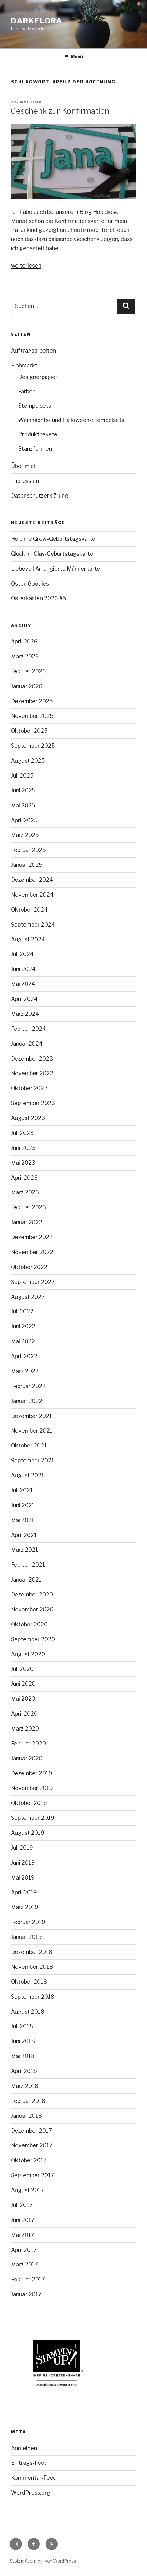 This screenshot has height=2576, width=147. What do you see at coordinates (27, 865) in the screenshot?
I see `Januar 2025` at bounding box center [27, 865].